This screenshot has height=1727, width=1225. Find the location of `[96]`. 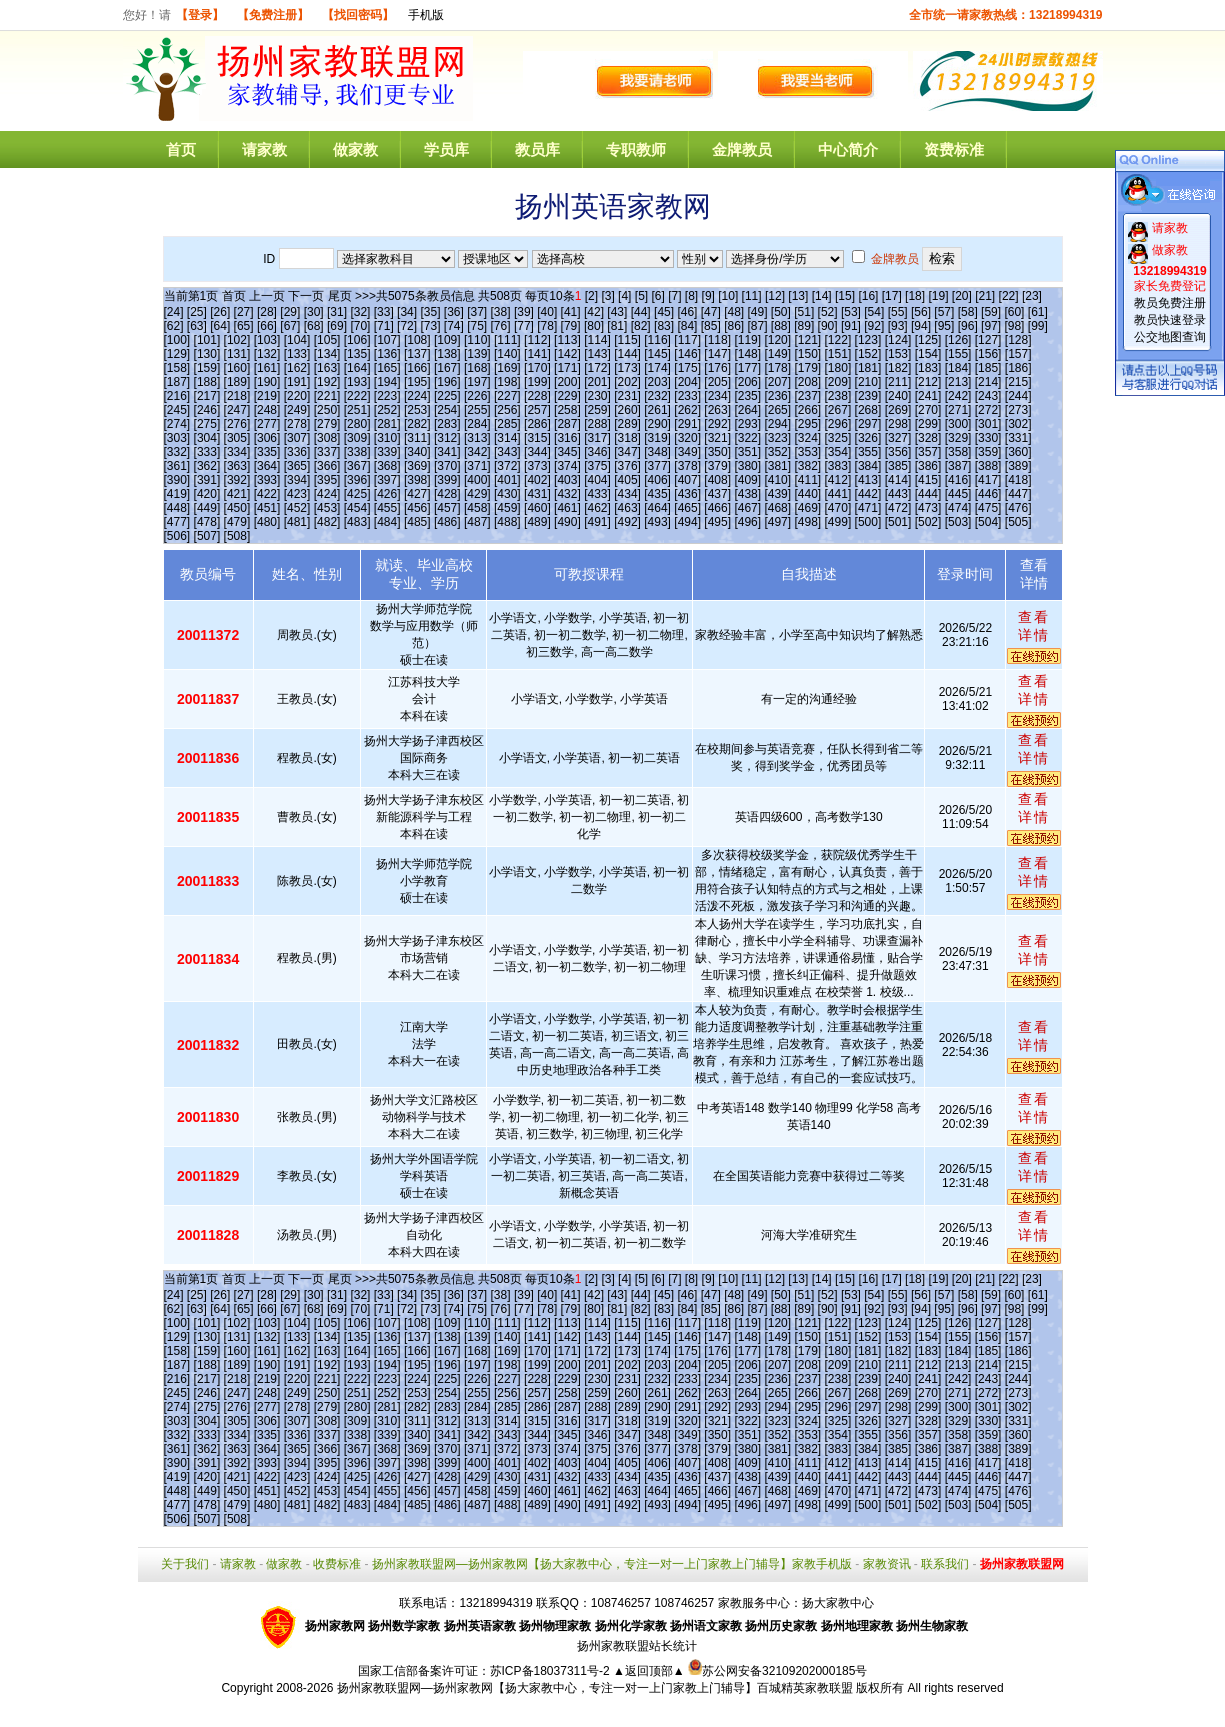

[96] is located at coordinates (968, 326).